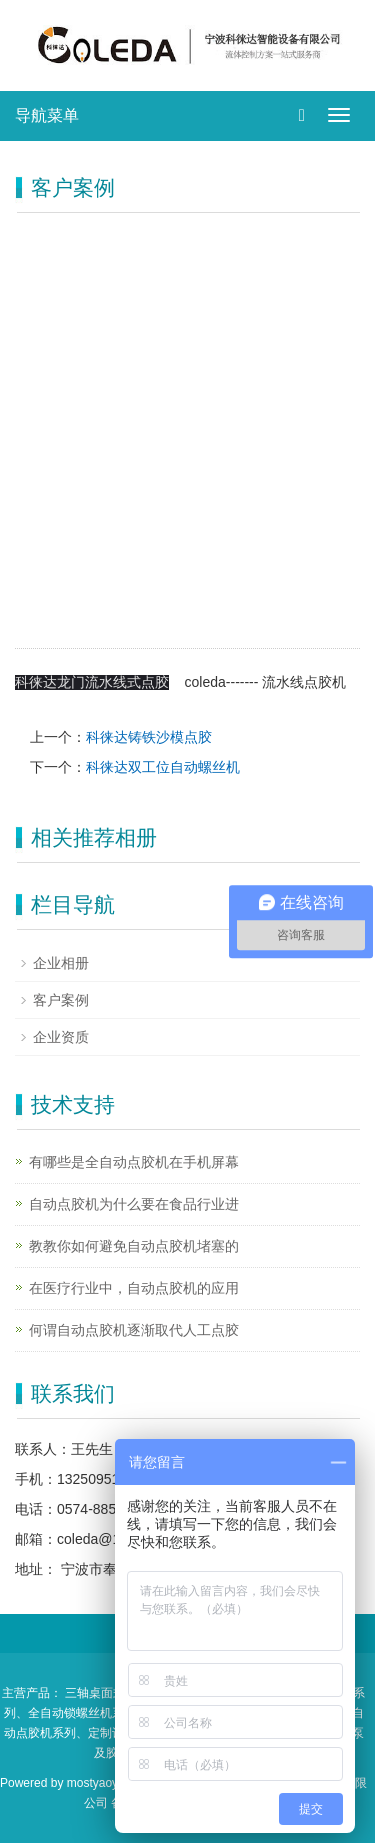 This screenshot has height=1843, width=375. What do you see at coordinates (61, 1000) in the screenshot?
I see `客户案例` at bounding box center [61, 1000].